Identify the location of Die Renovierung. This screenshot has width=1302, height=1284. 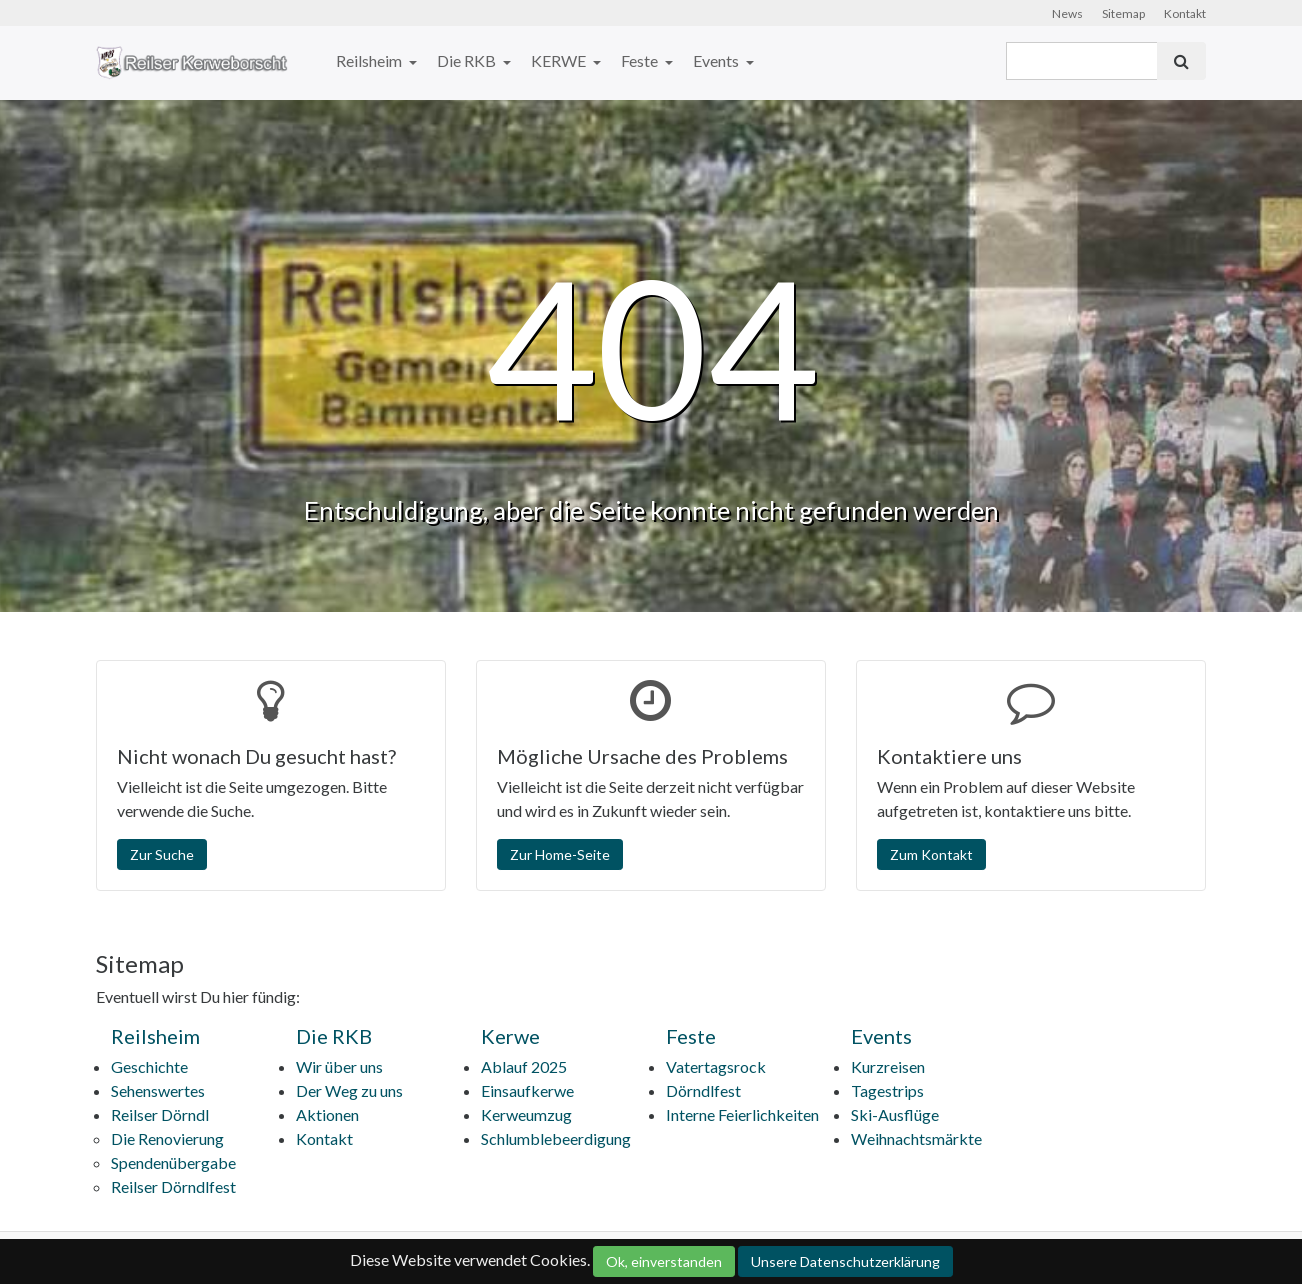
(167, 1138).